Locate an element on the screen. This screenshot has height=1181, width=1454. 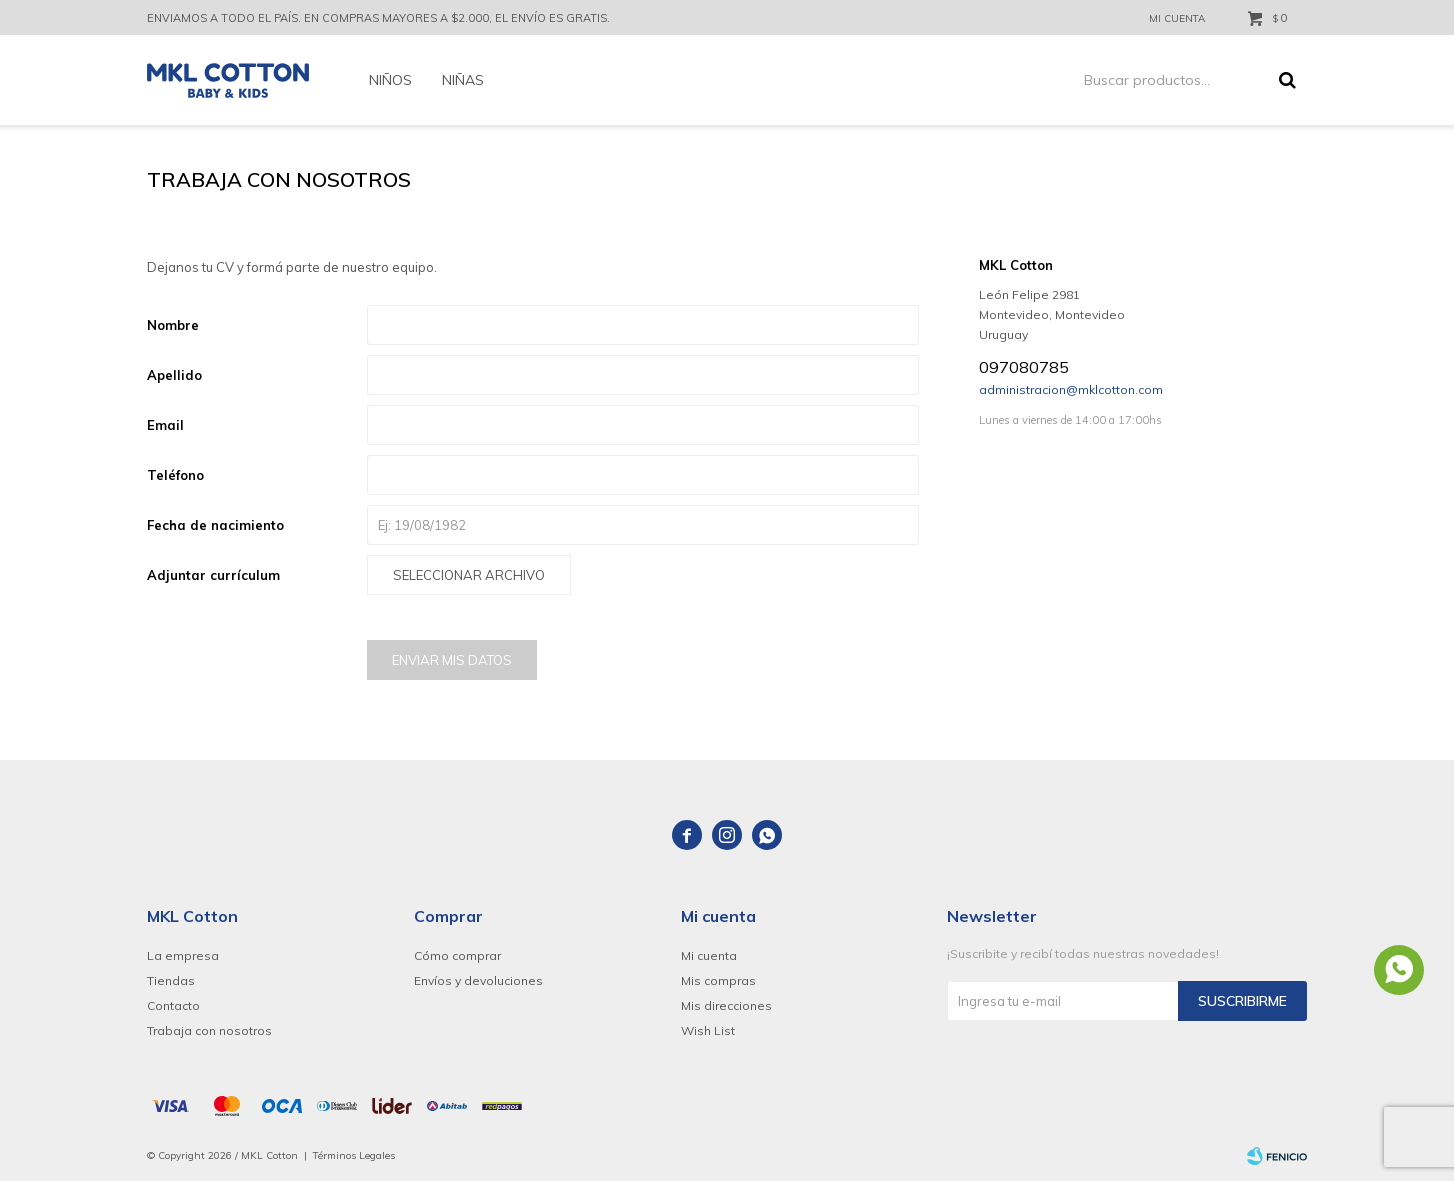
Niños is located at coordinates (390, 80).